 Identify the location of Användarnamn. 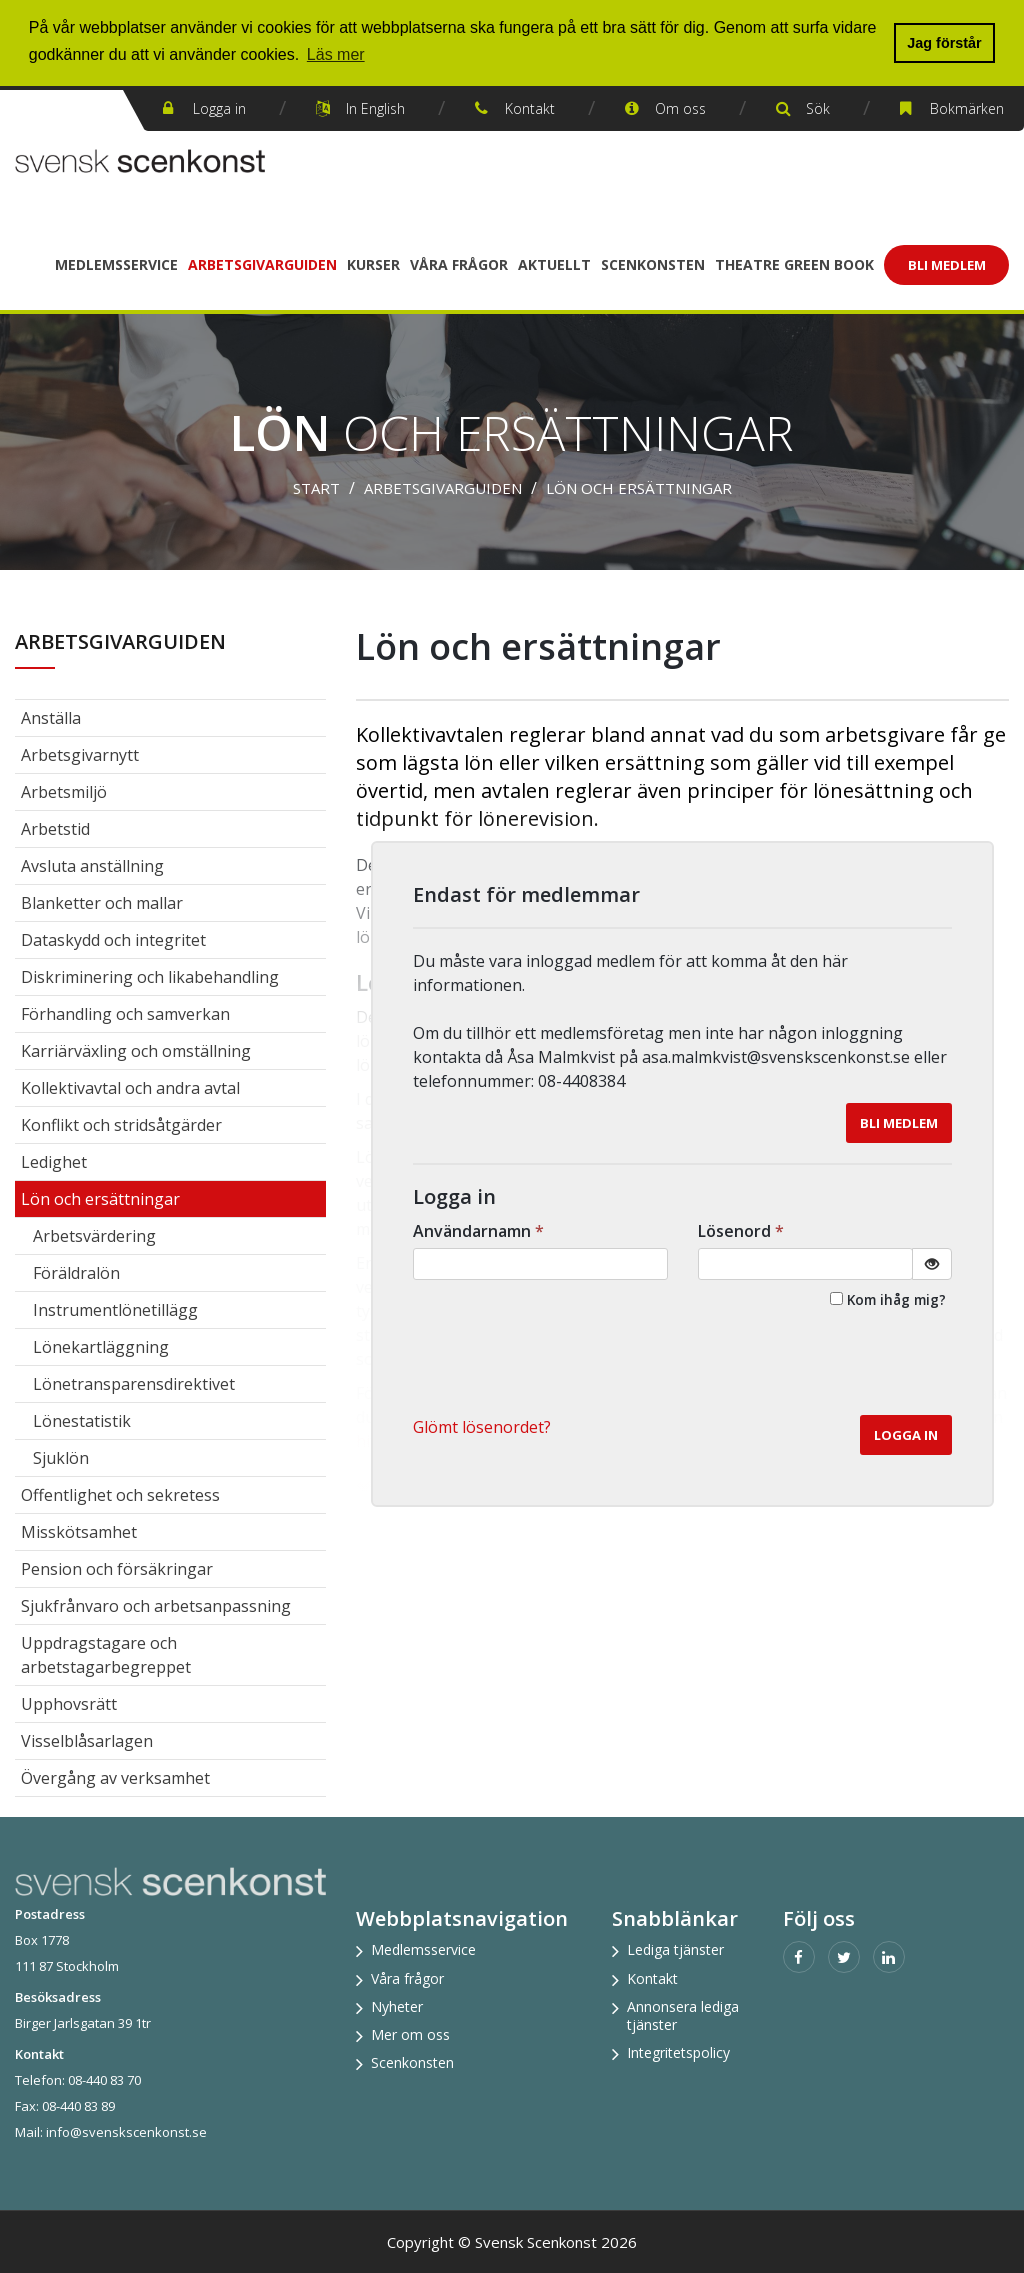
(480, 1231).